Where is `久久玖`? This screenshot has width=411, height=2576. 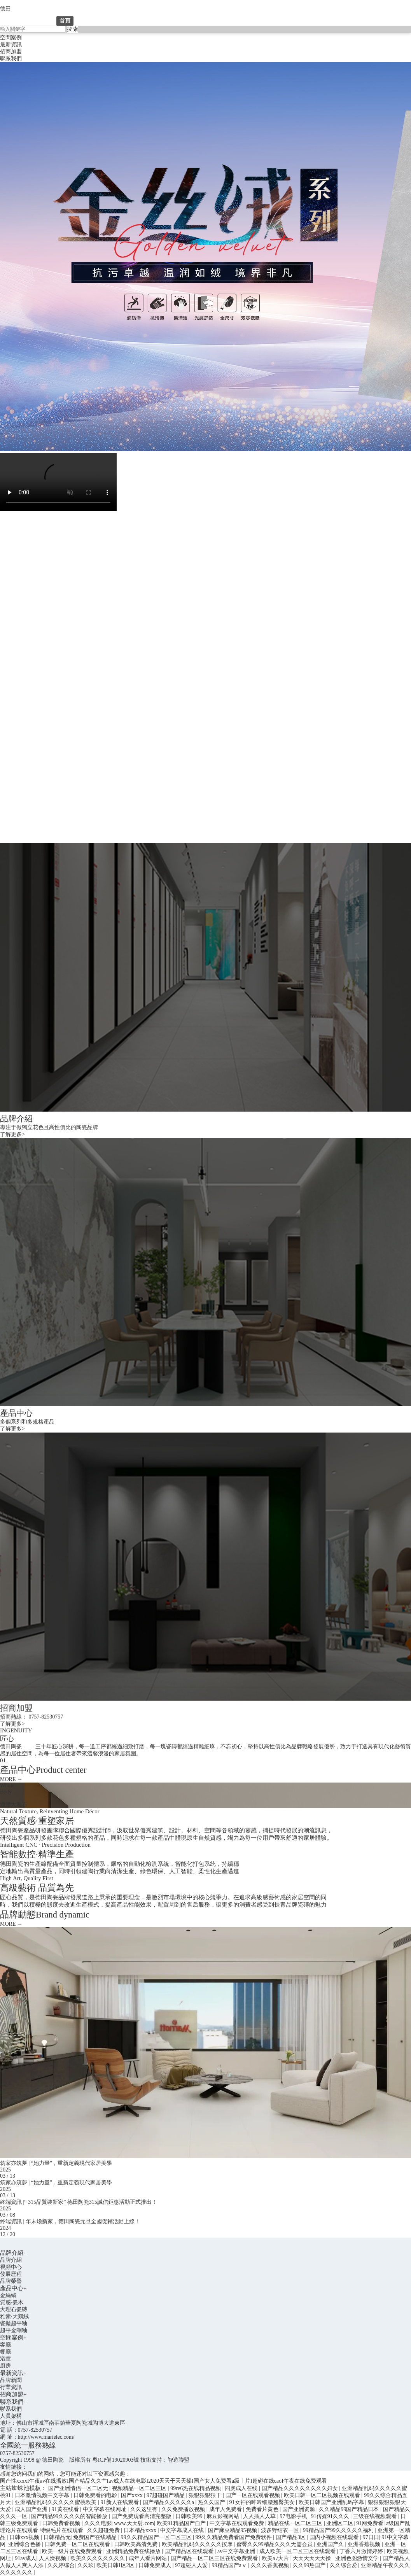 久久玖 is located at coordinates (85, 2565).